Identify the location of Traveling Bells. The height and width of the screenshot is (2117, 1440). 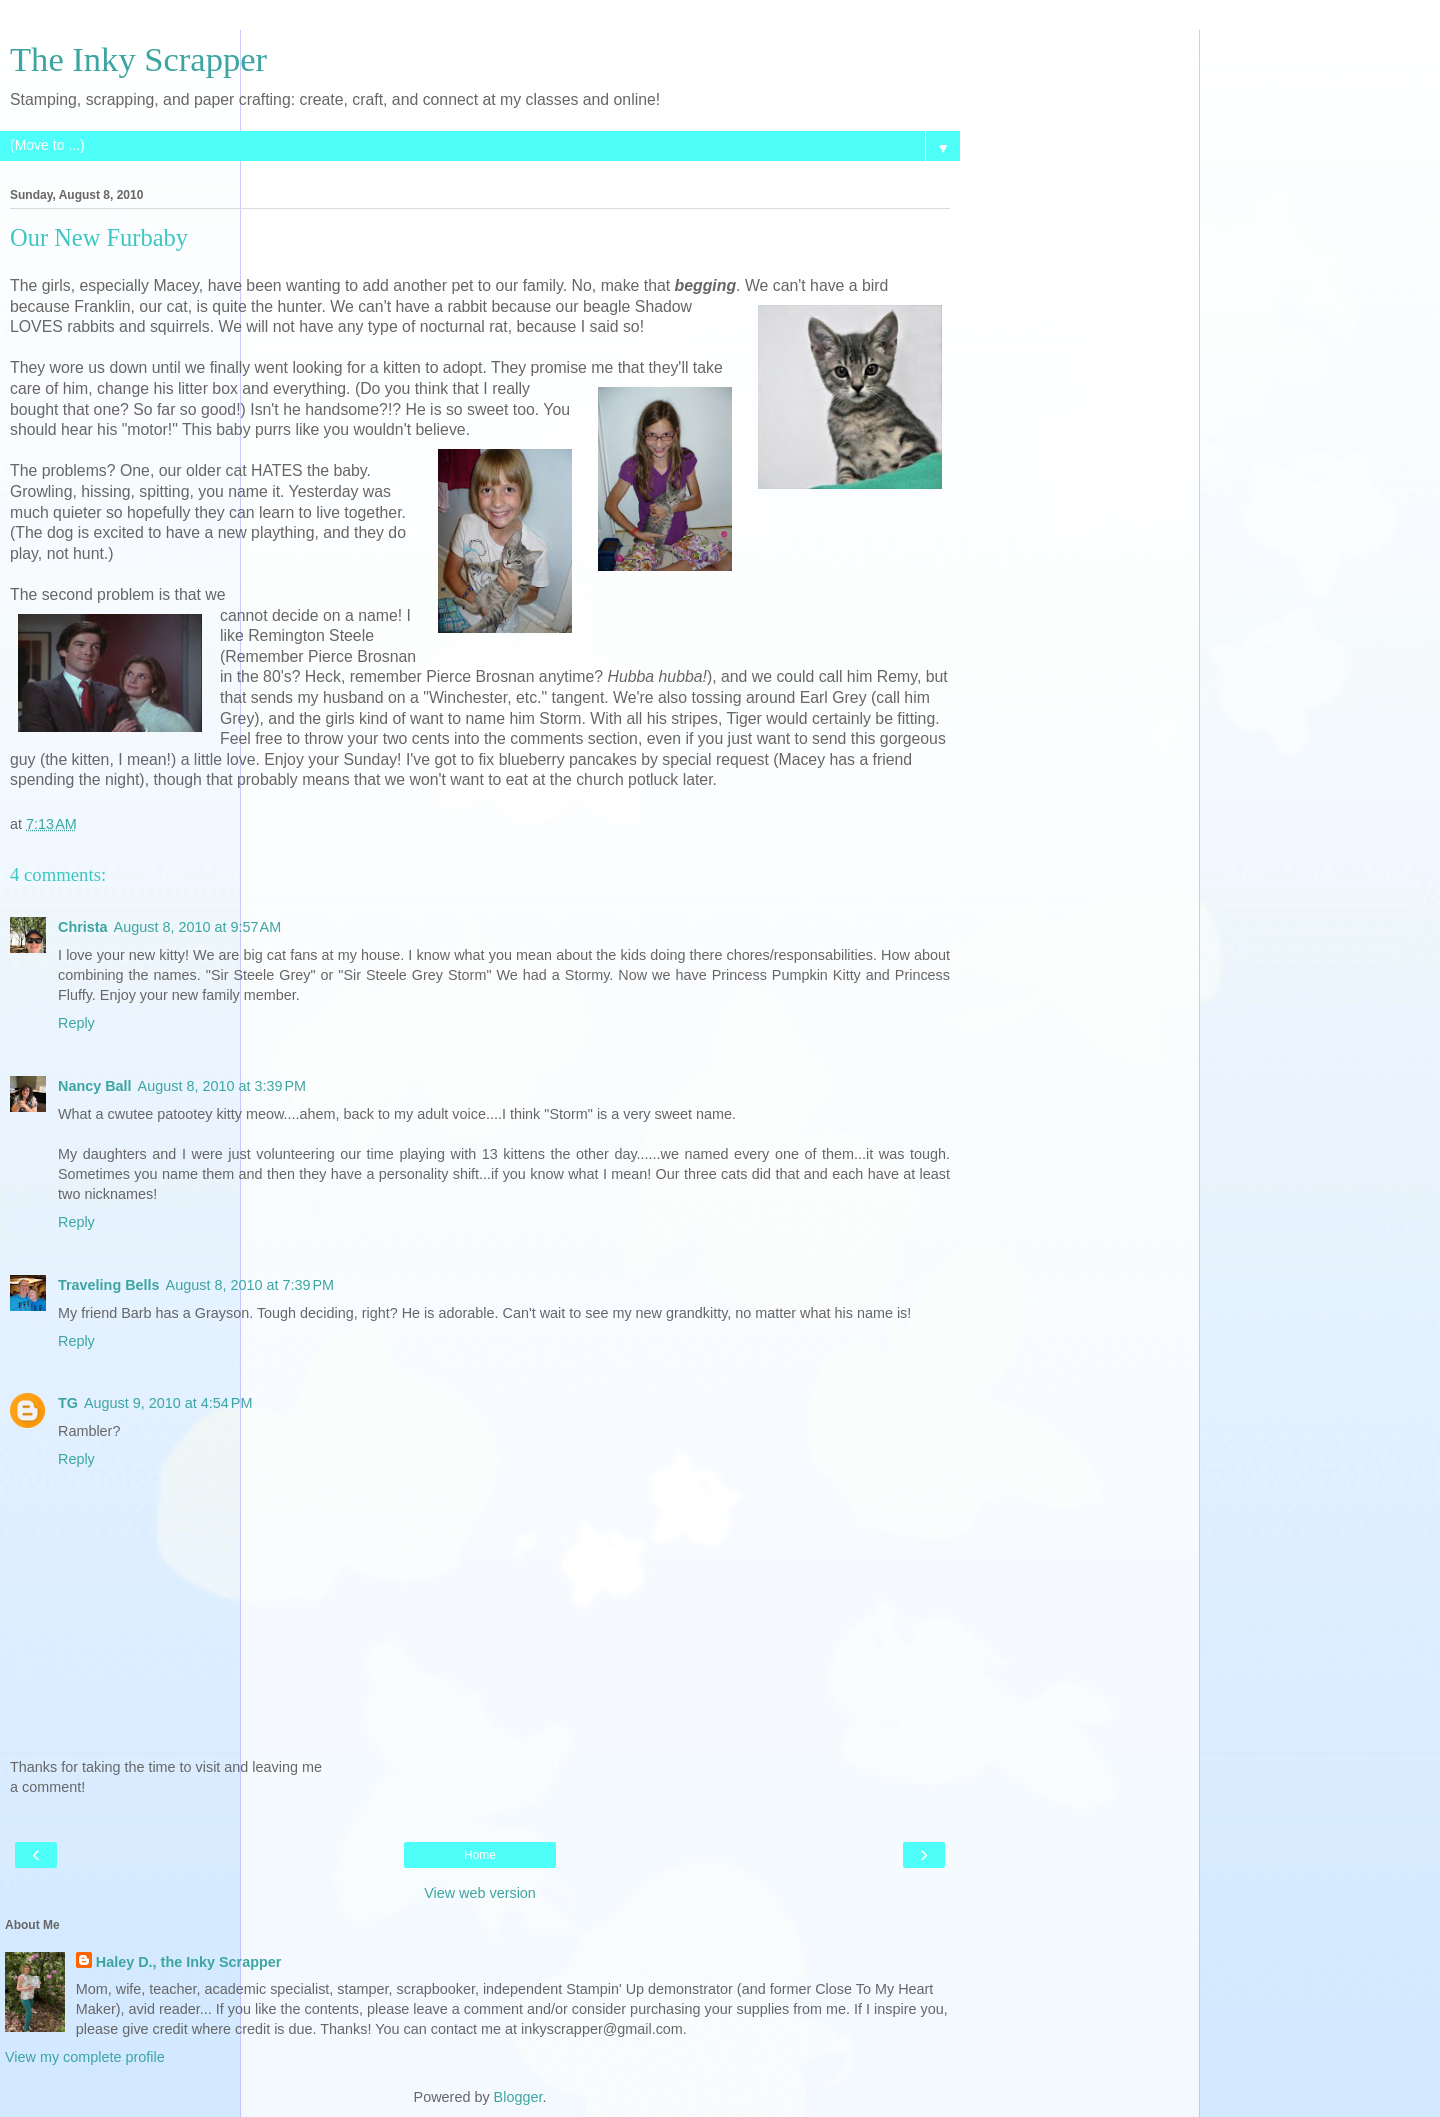
(109, 1285).